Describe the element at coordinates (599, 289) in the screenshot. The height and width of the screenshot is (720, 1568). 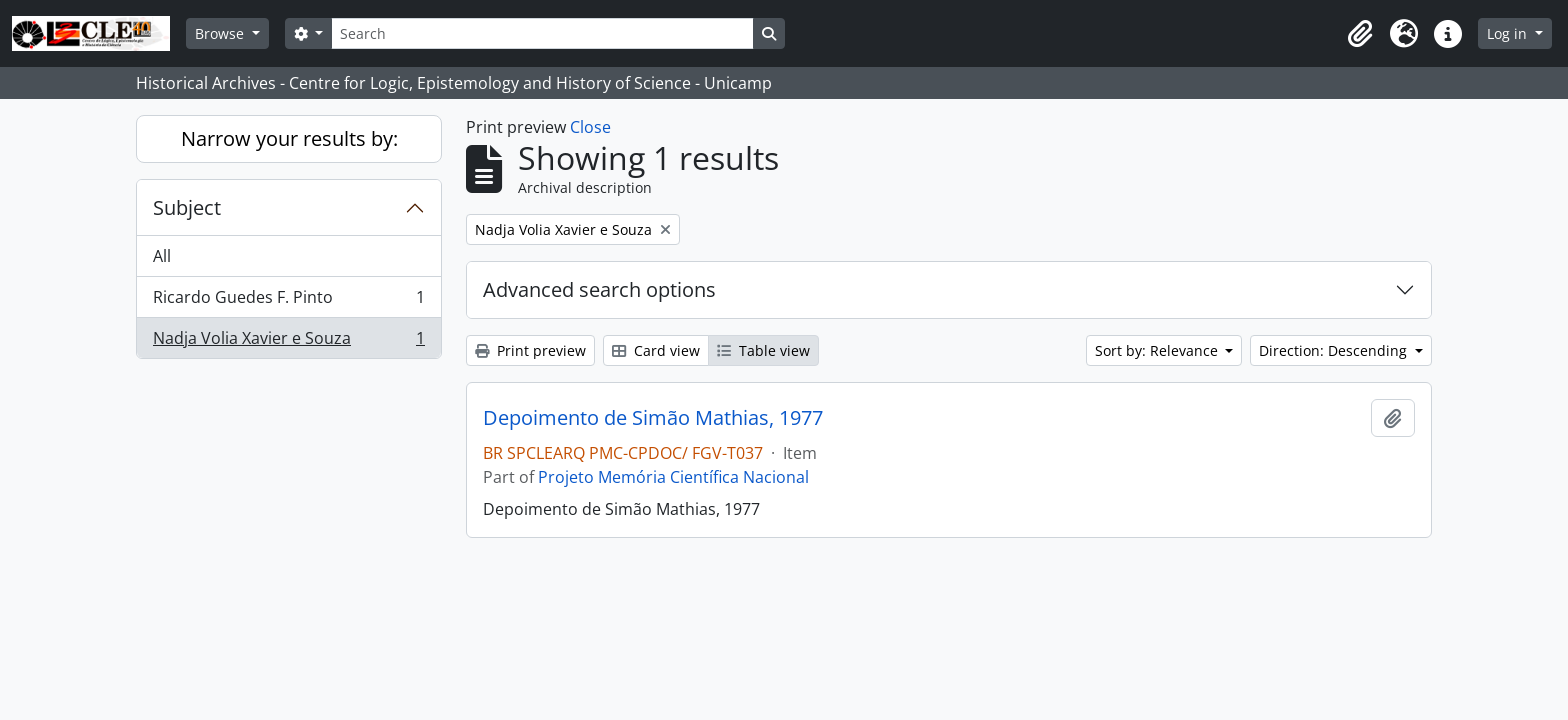
I see `Advanced search options` at that location.